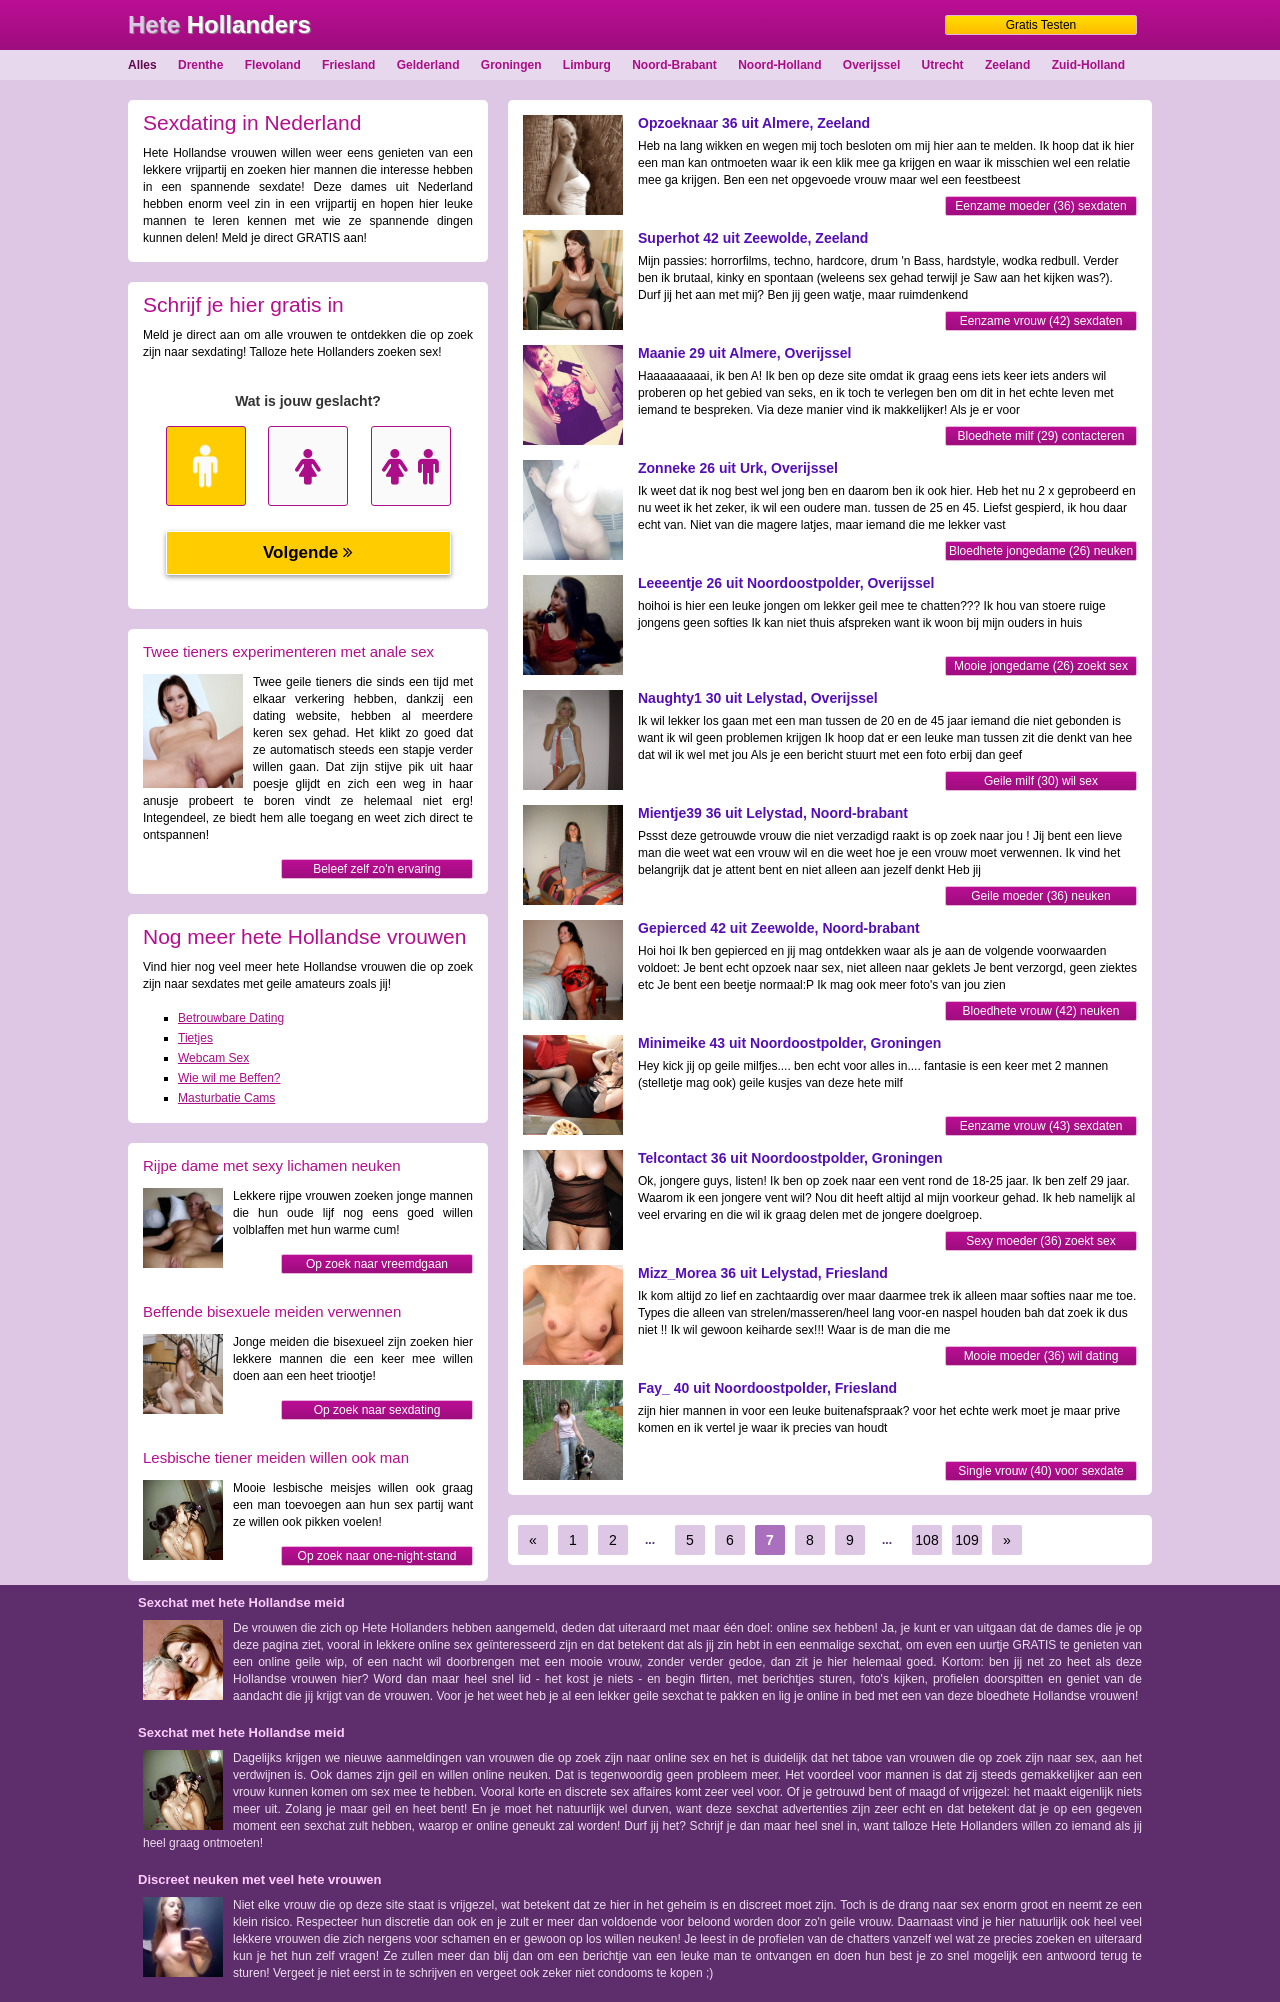  What do you see at coordinates (966, 1540) in the screenshot?
I see `109` at bounding box center [966, 1540].